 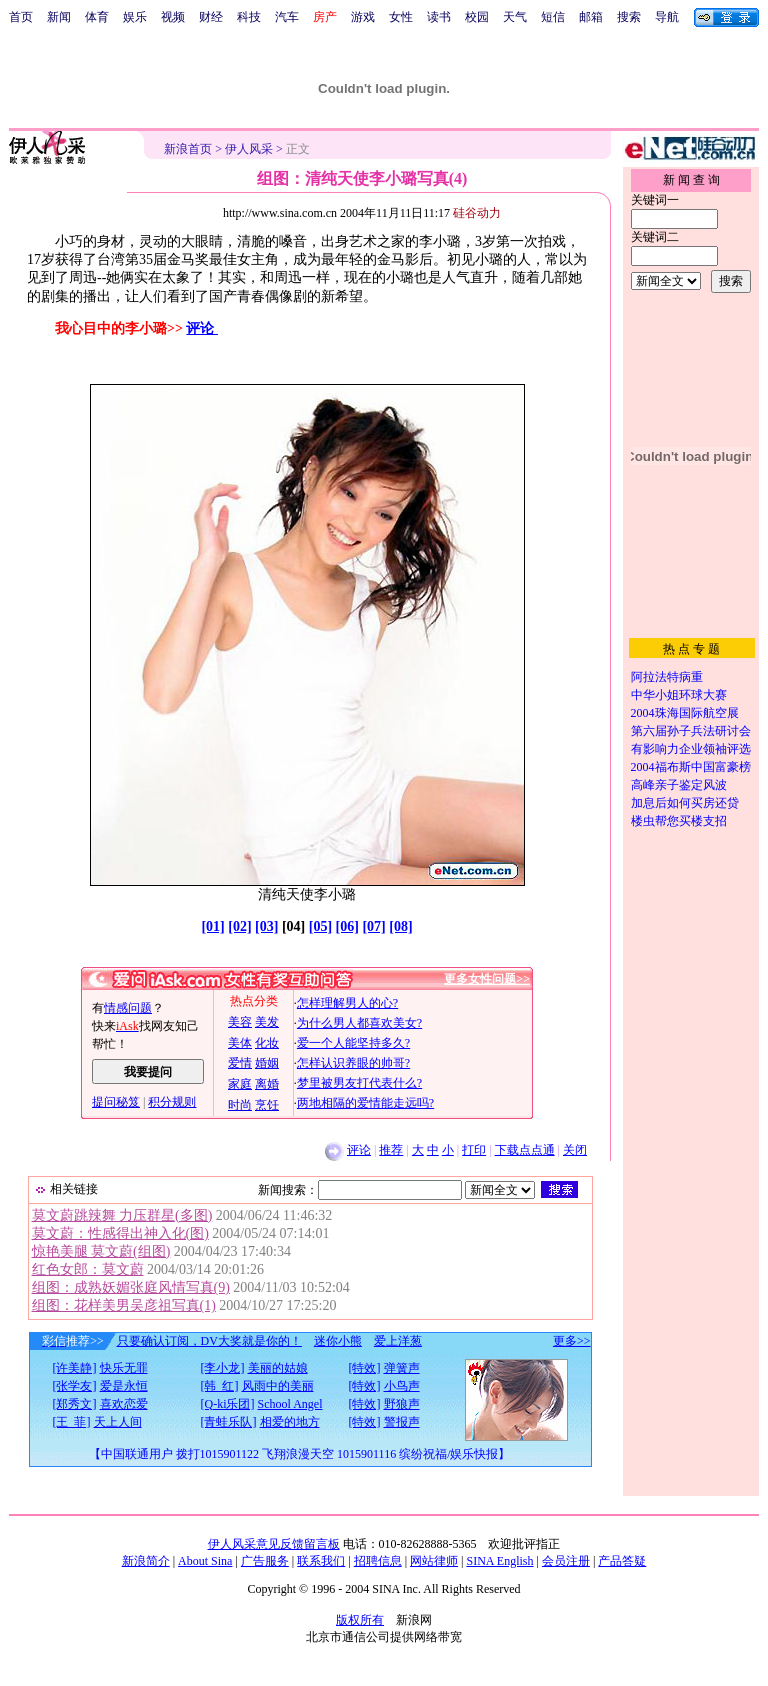 I want to click on 只要确认订阅，DV大奖就是你的！, so click(x=209, y=1341).